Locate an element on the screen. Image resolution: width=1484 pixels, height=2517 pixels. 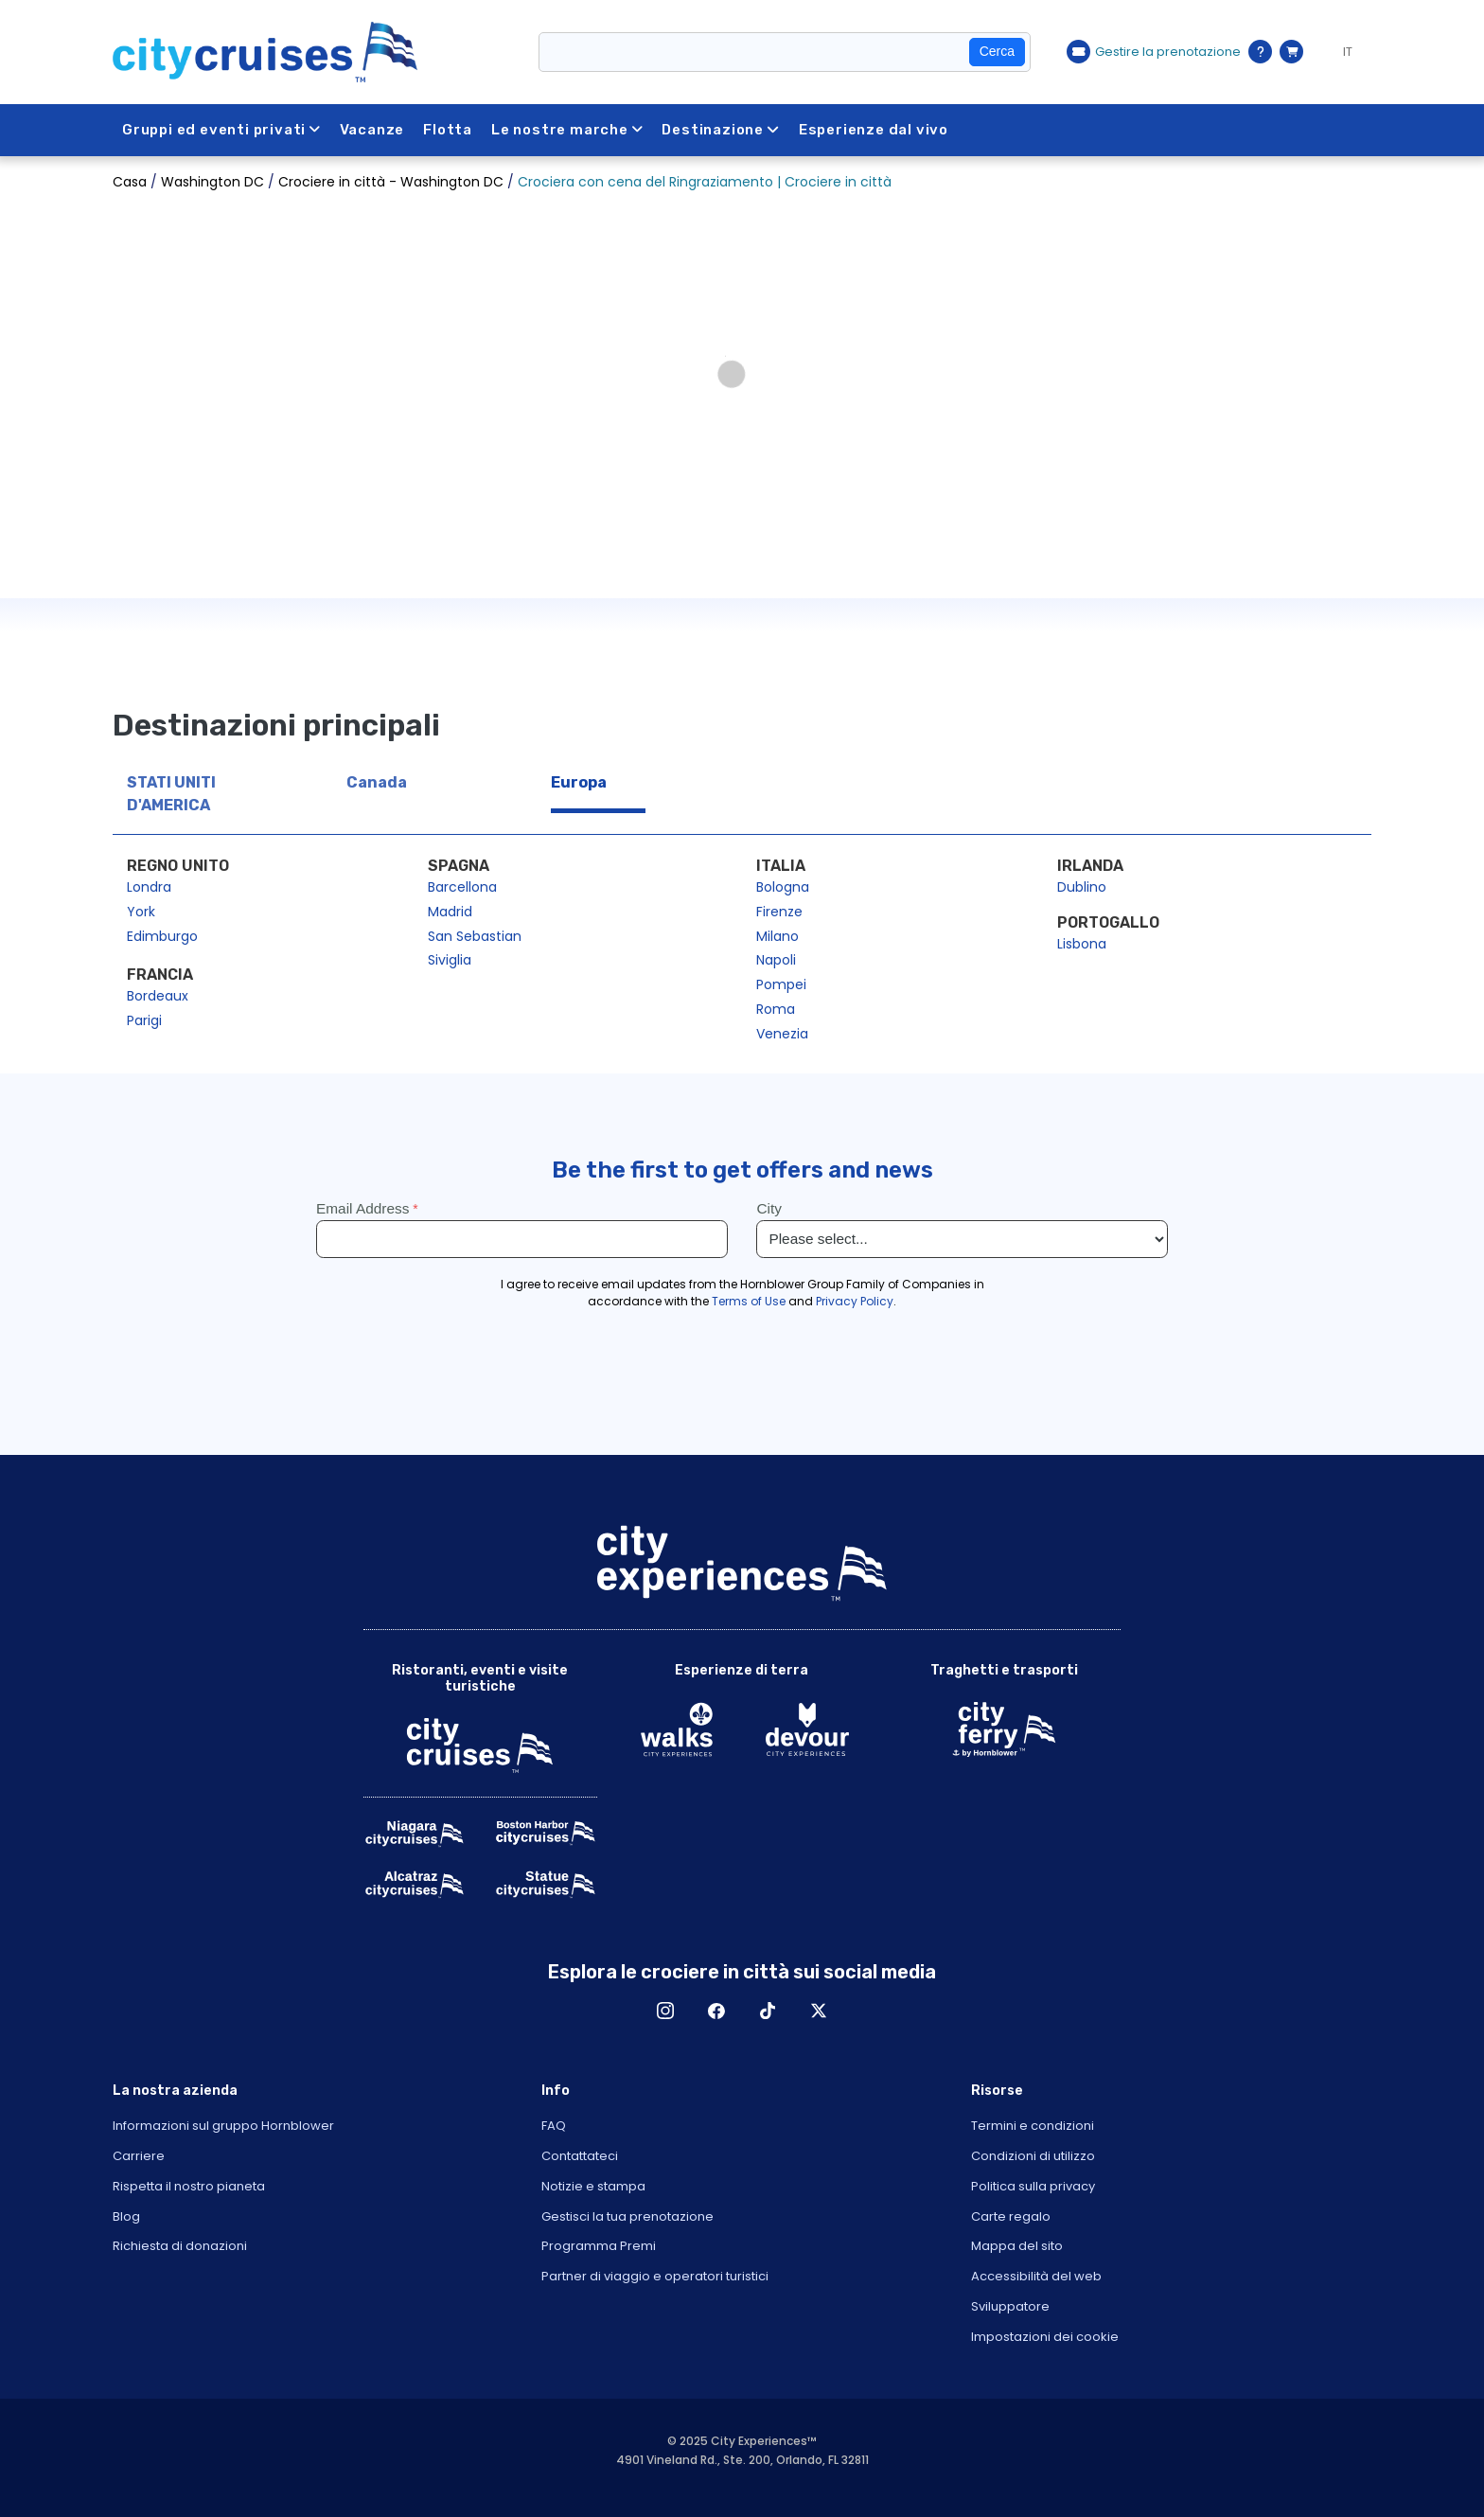
STATI UNITI D'AMERICA is located at coordinates (171, 793).